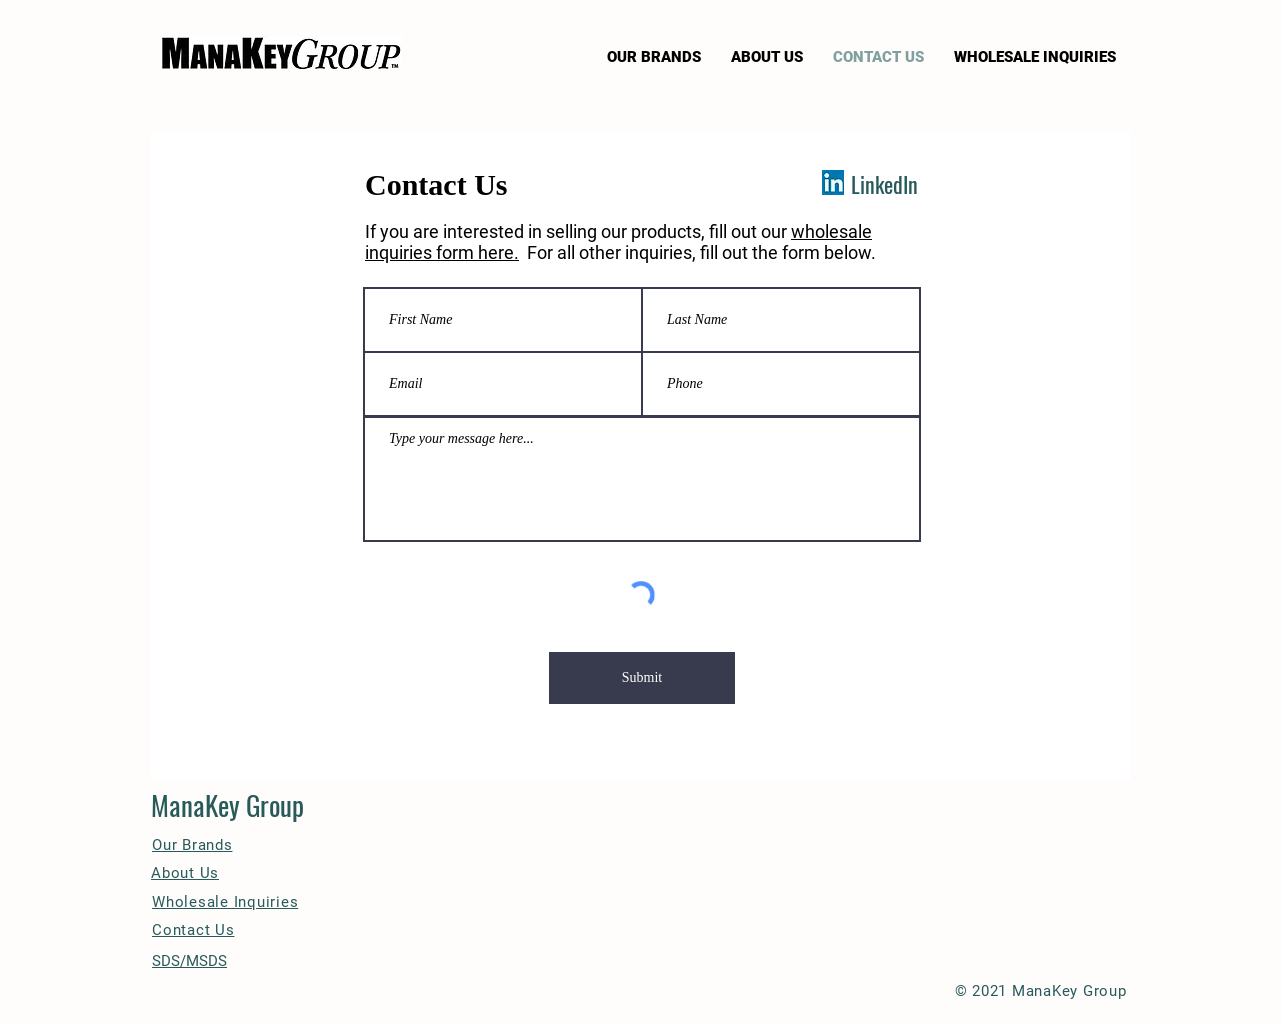 This screenshot has height=1024, width=1282. What do you see at coordinates (884, 184) in the screenshot?
I see `LinkedIn` at bounding box center [884, 184].